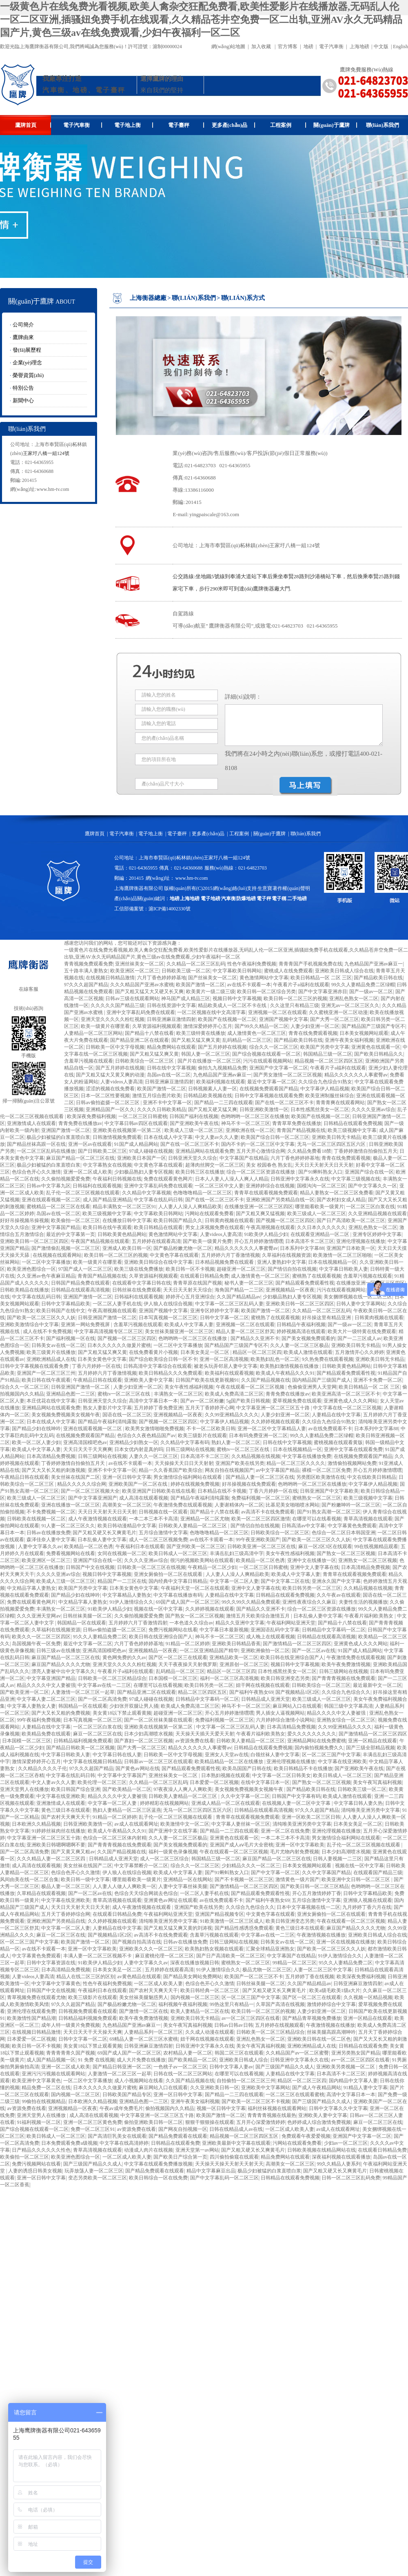 The height and width of the screenshot is (2576, 408). Describe the element at coordinates (229, 1761) in the screenshot. I see `欧美精品精品一区二区在线播放` at that location.